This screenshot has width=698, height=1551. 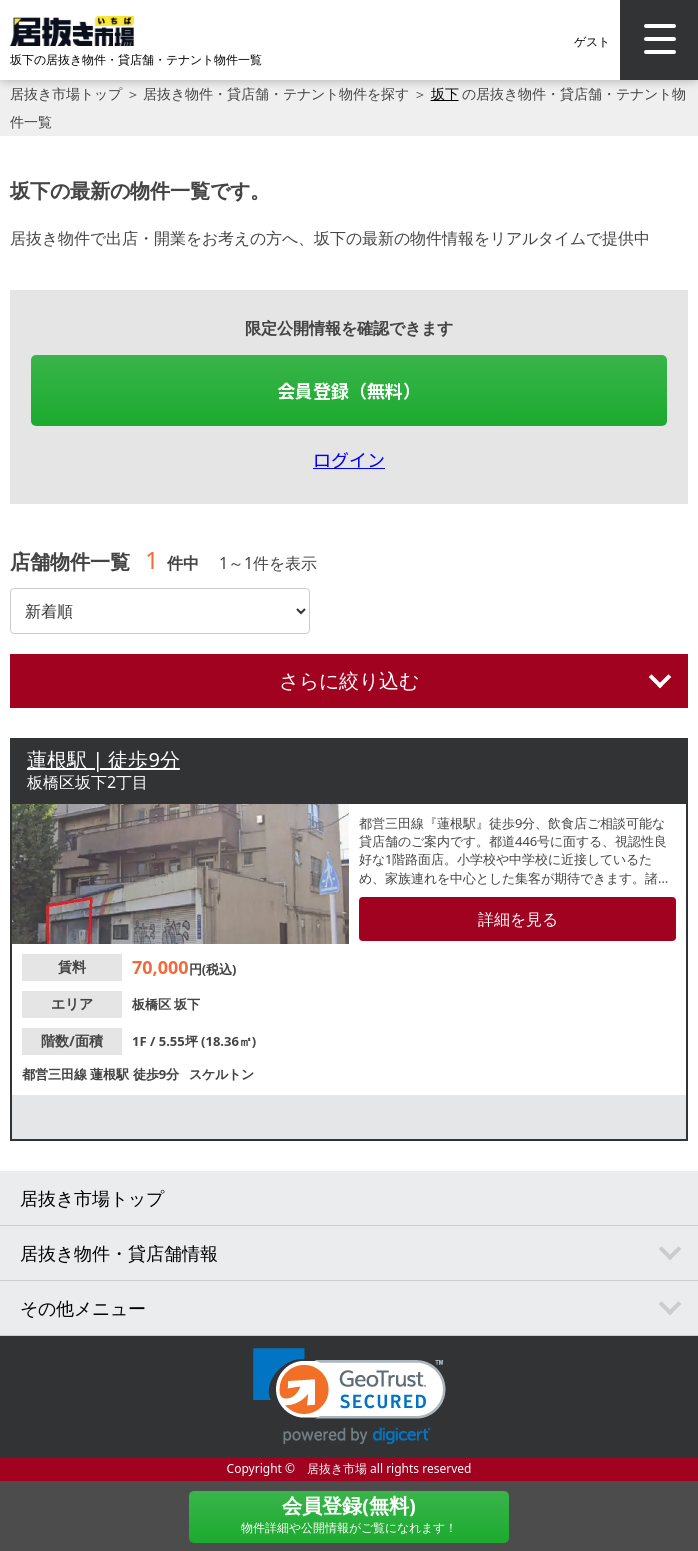 What do you see at coordinates (103, 759) in the screenshot?
I see `蓮根駅 | 徒歩9分` at bounding box center [103, 759].